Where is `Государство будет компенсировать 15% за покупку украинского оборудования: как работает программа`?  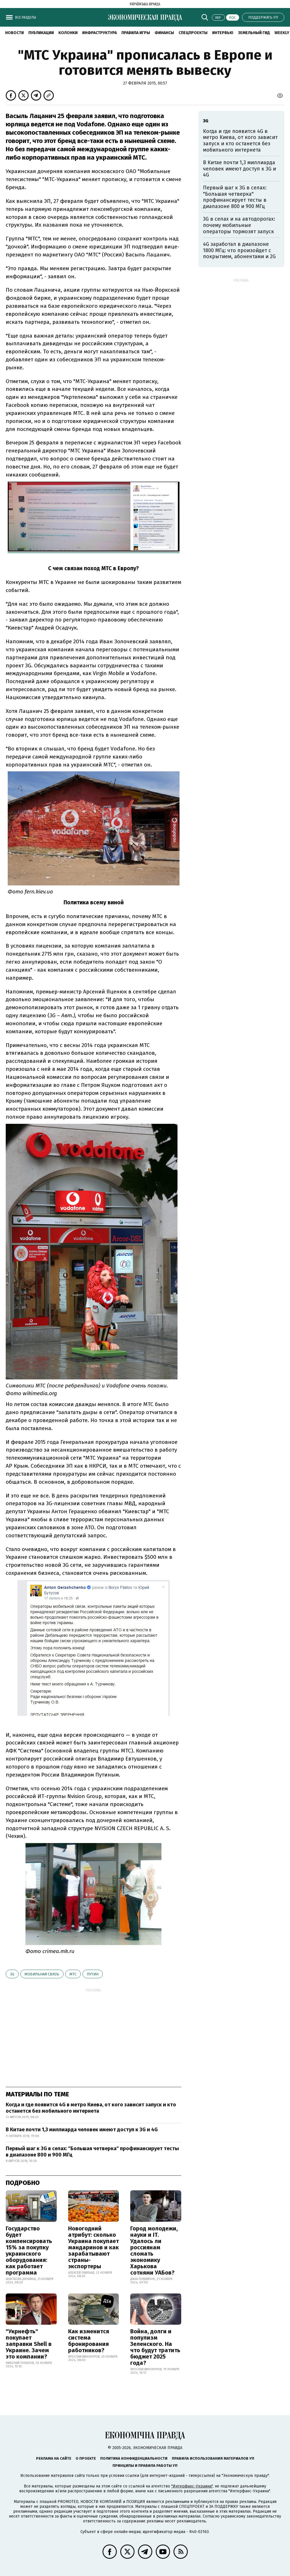 Государство будет компенсировать 15% за покупку украинского оборудования: как работает программа is located at coordinates (29, 2250).